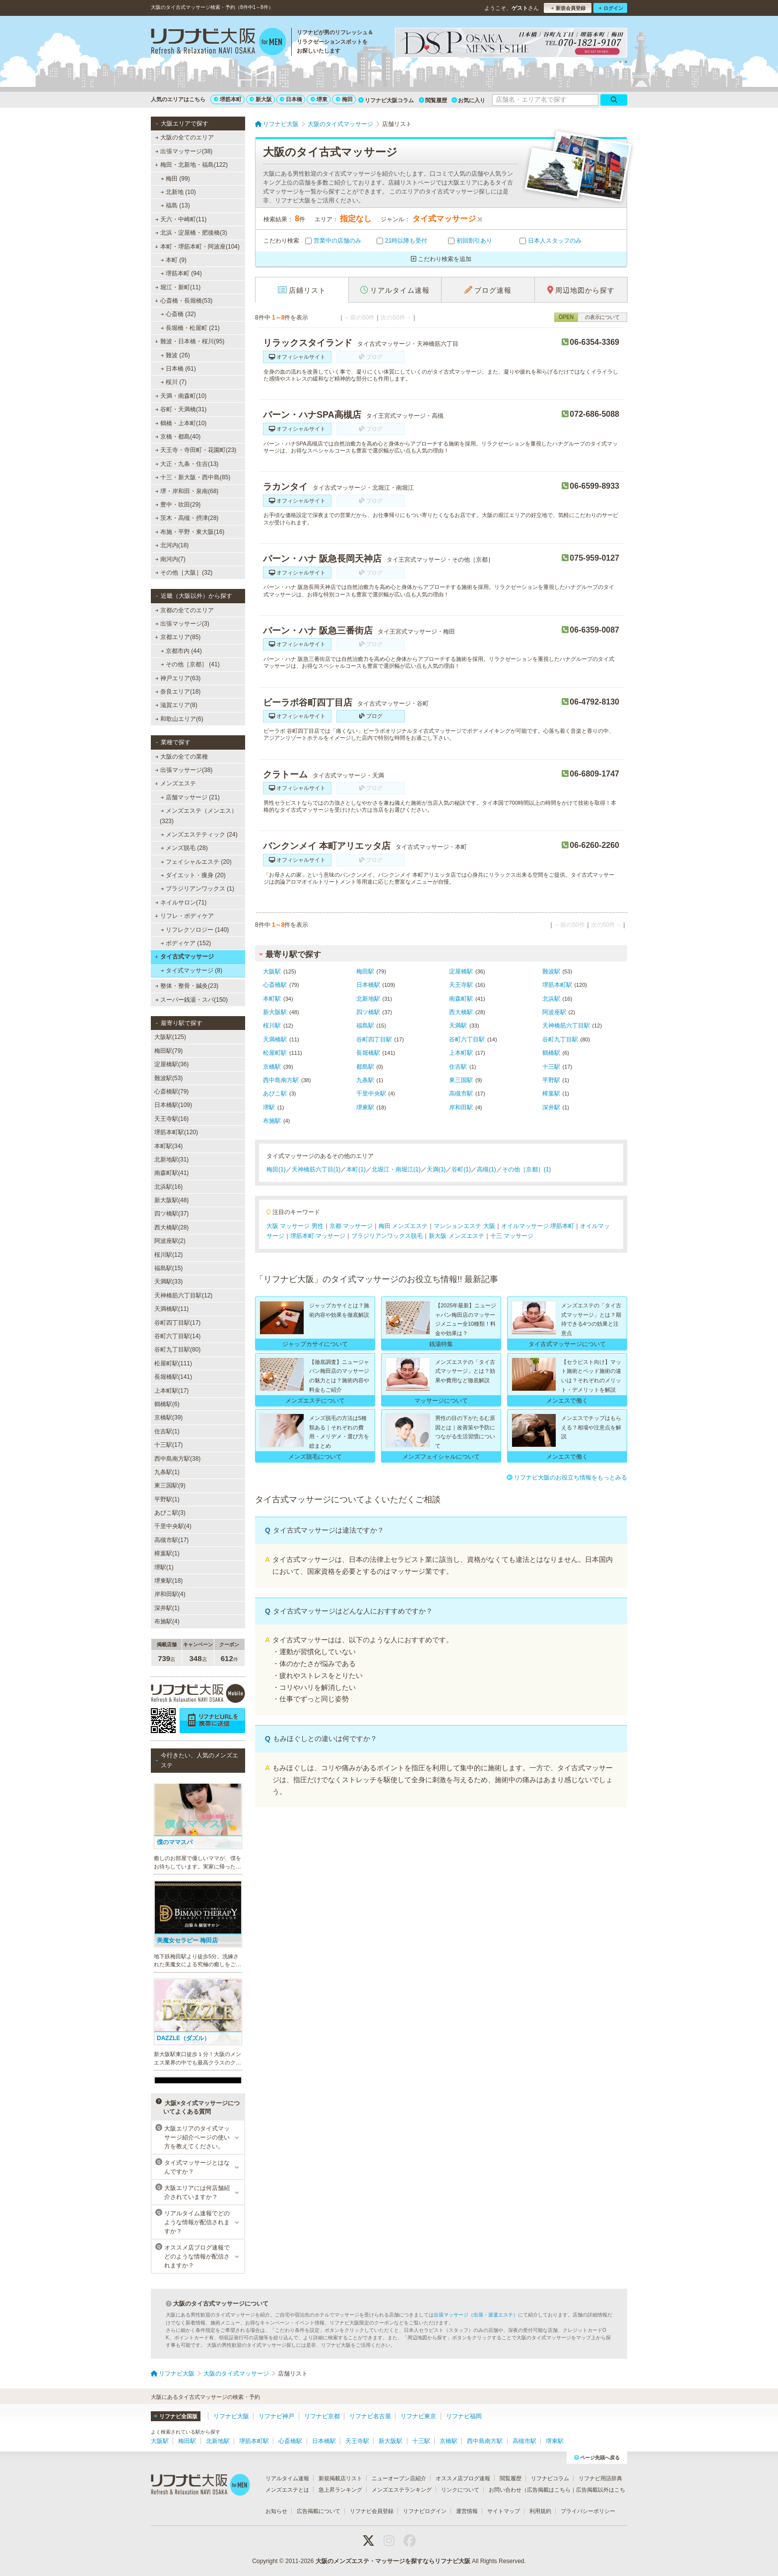 This screenshot has width=778, height=2576. Describe the element at coordinates (191, 970) in the screenshot. I see `タイ式マッサージ (8)` at that location.